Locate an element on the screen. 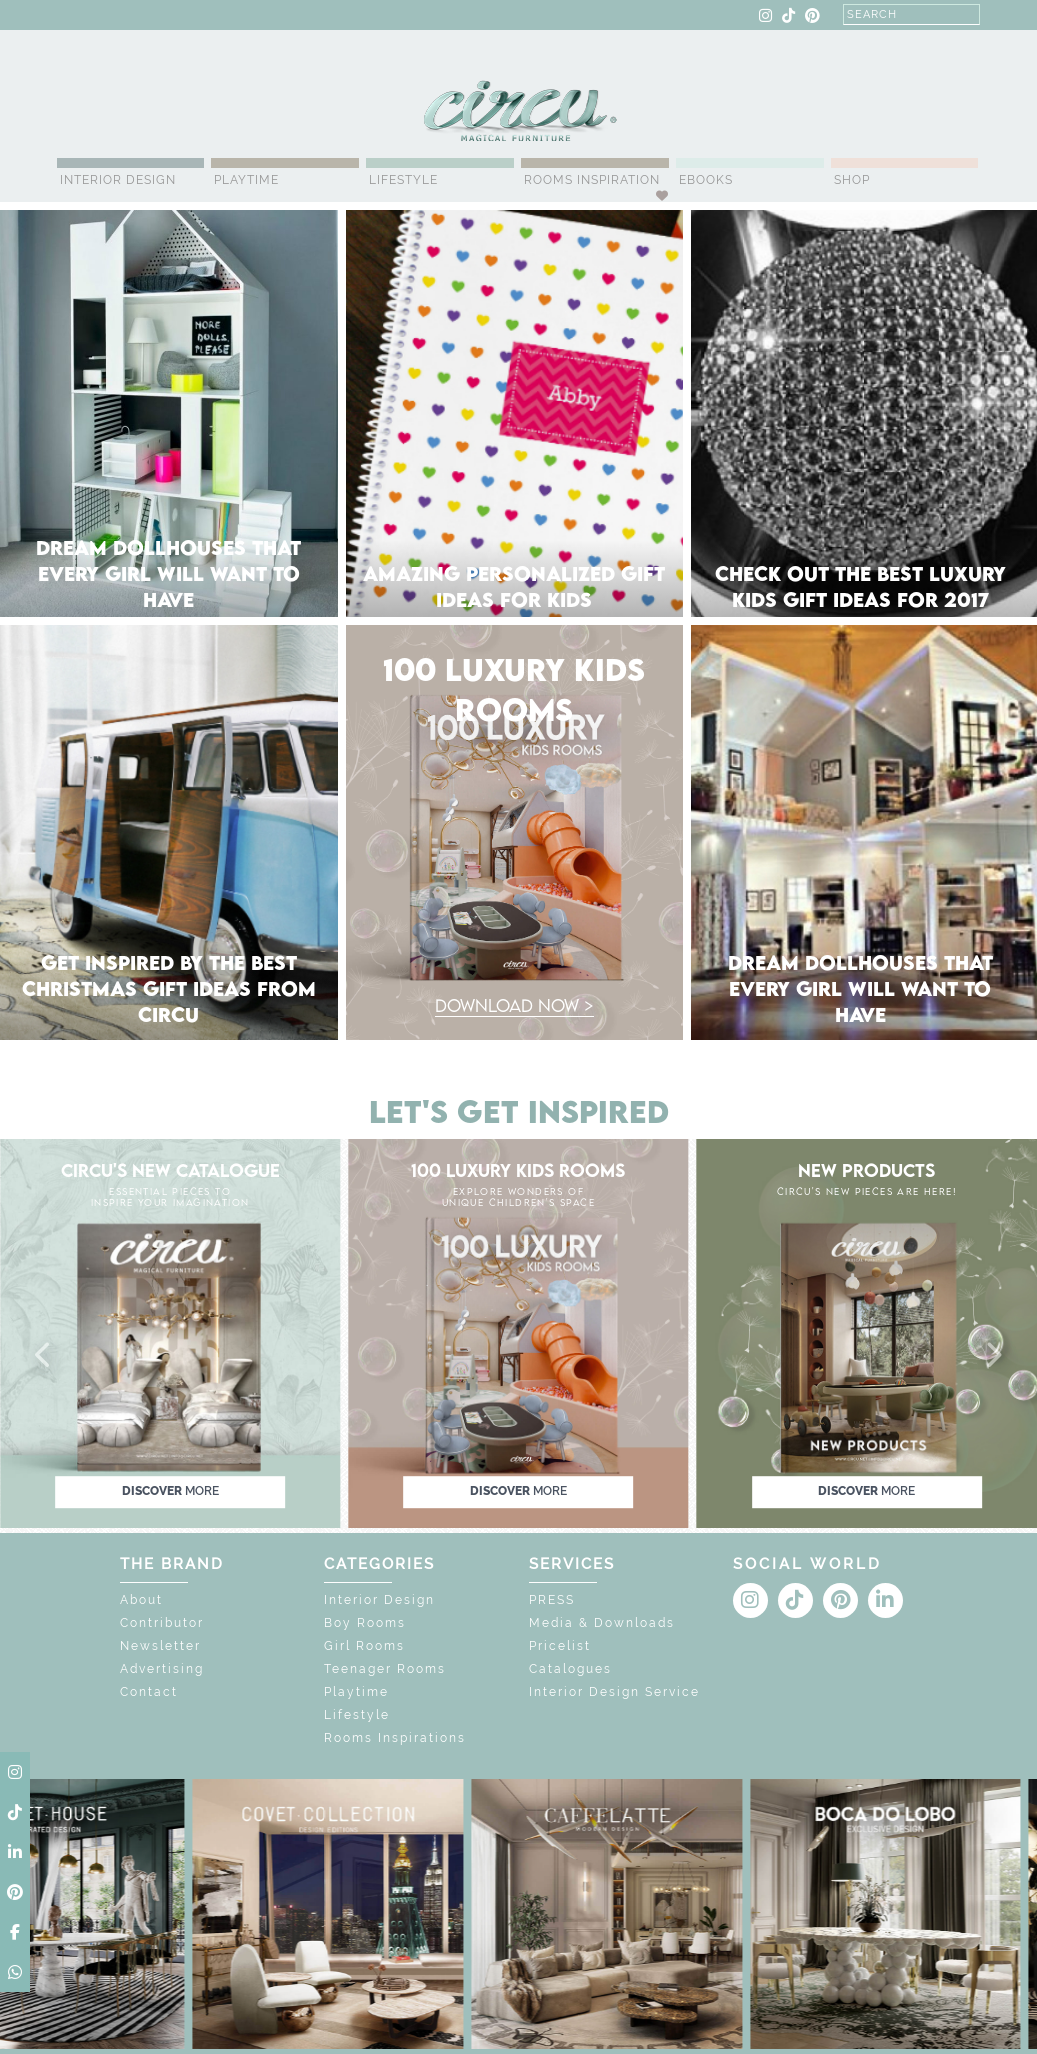  Boy Rooms is located at coordinates (365, 1623).